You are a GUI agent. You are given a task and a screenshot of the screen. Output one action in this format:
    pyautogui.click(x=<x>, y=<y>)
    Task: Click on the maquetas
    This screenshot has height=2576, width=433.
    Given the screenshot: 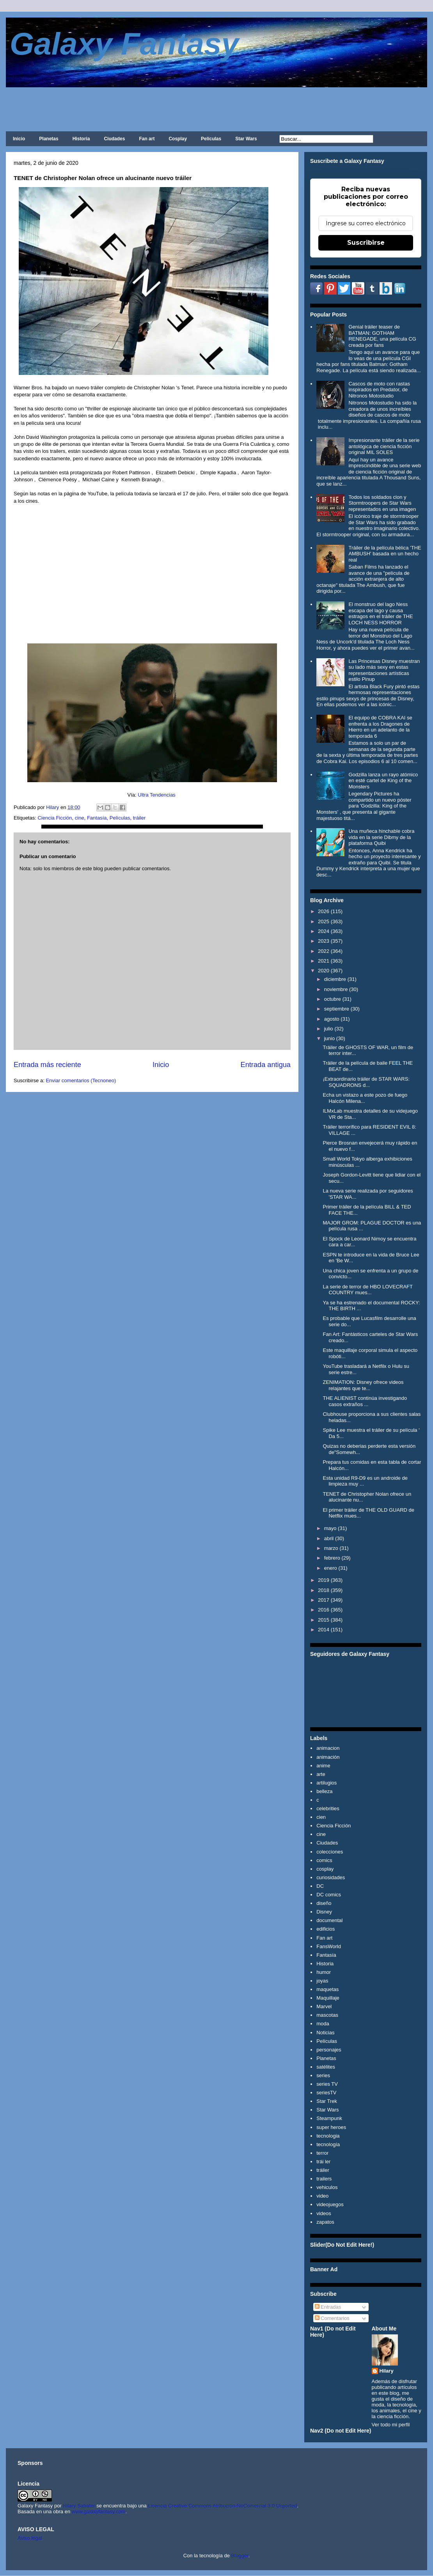 What is the action you would take?
    pyautogui.click(x=327, y=1989)
    